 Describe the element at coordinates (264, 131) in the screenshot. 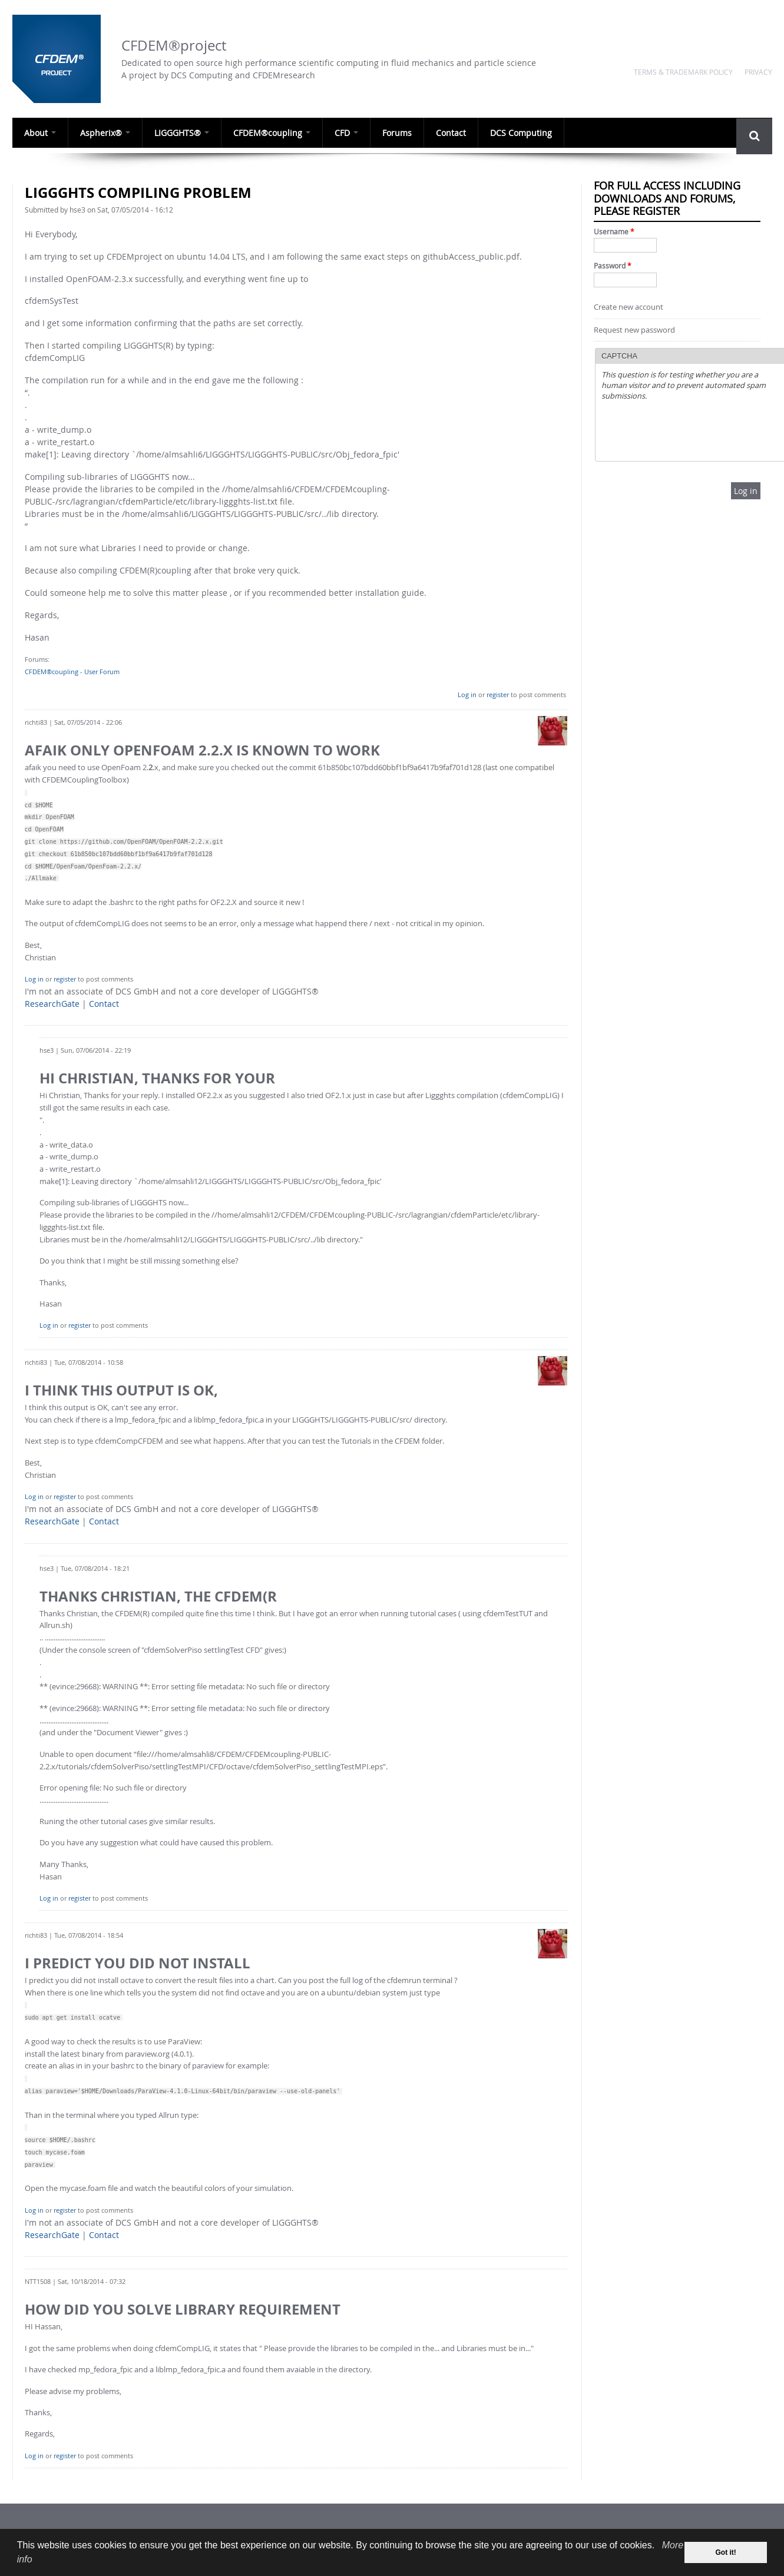

I see `CFDEM®coupling` at that location.